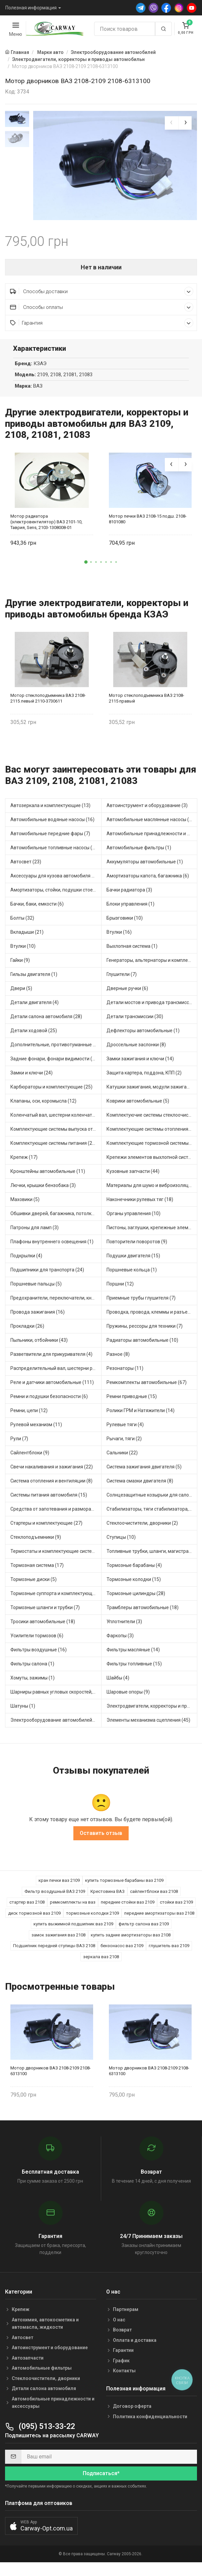 The image size is (202, 2576). I want to click on купить выжимной подшипник ваз 2109, so click(73, 1929).